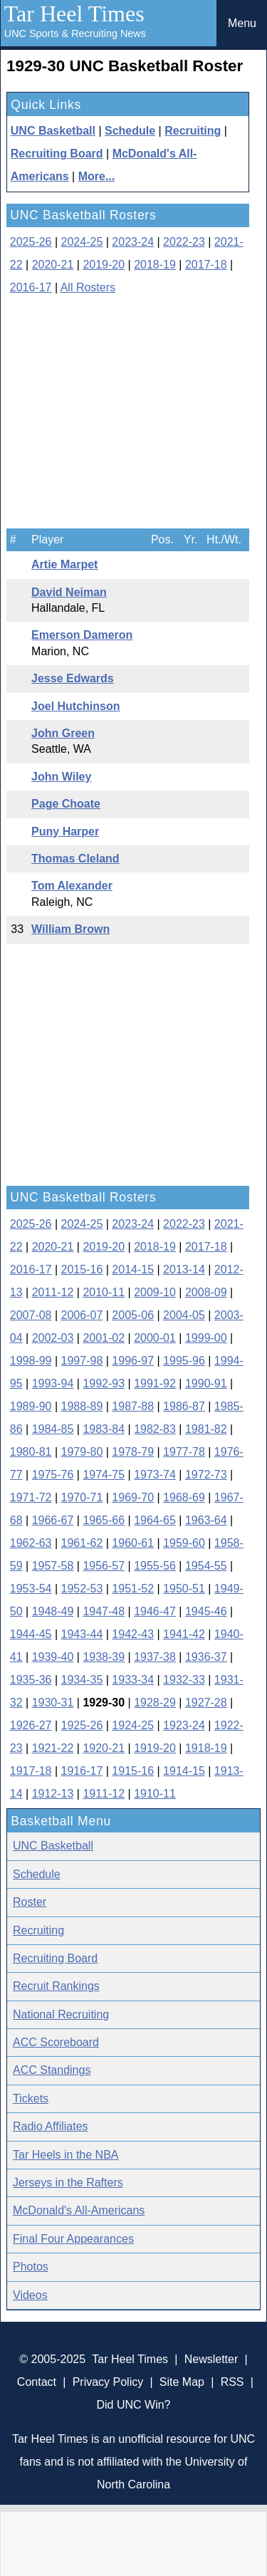  What do you see at coordinates (82, 1497) in the screenshot?
I see `1970-71` at bounding box center [82, 1497].